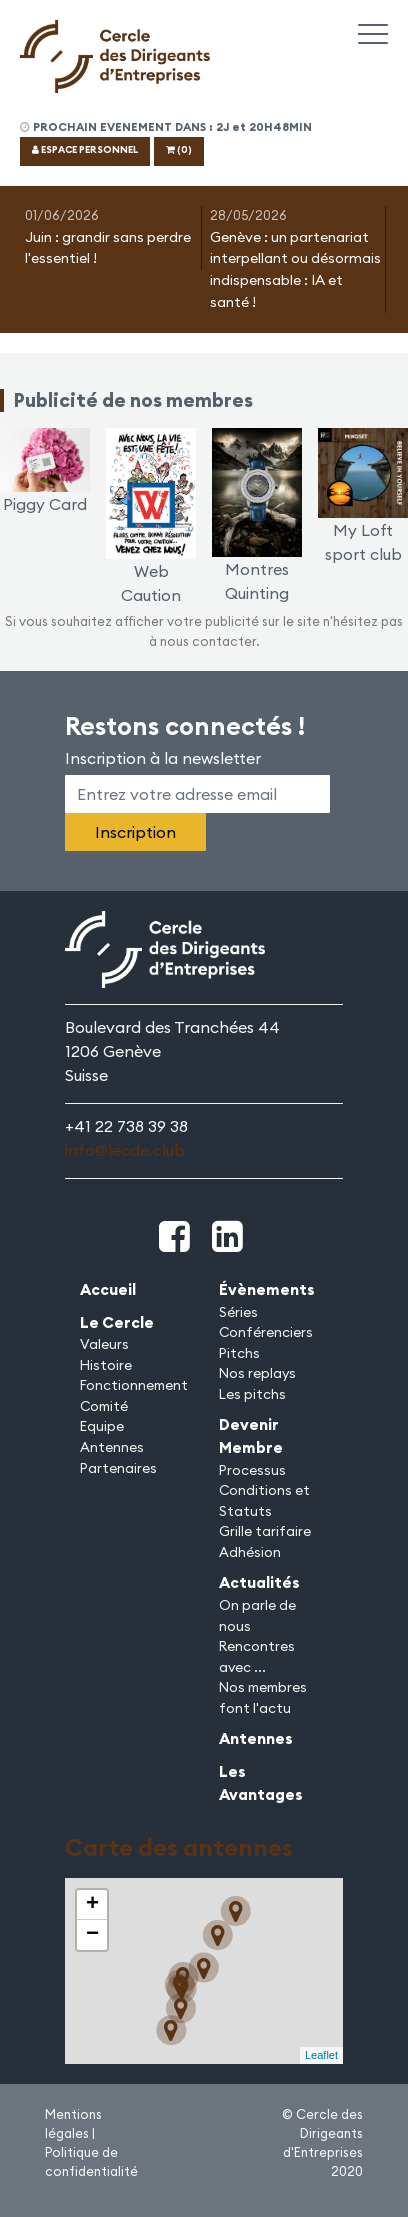 The height and width of the screenshot is (2217, 408). What do you see at coordinates (92, 1935) in the screenshot?
I see `− [button]` at bounding box center [92, 1935].